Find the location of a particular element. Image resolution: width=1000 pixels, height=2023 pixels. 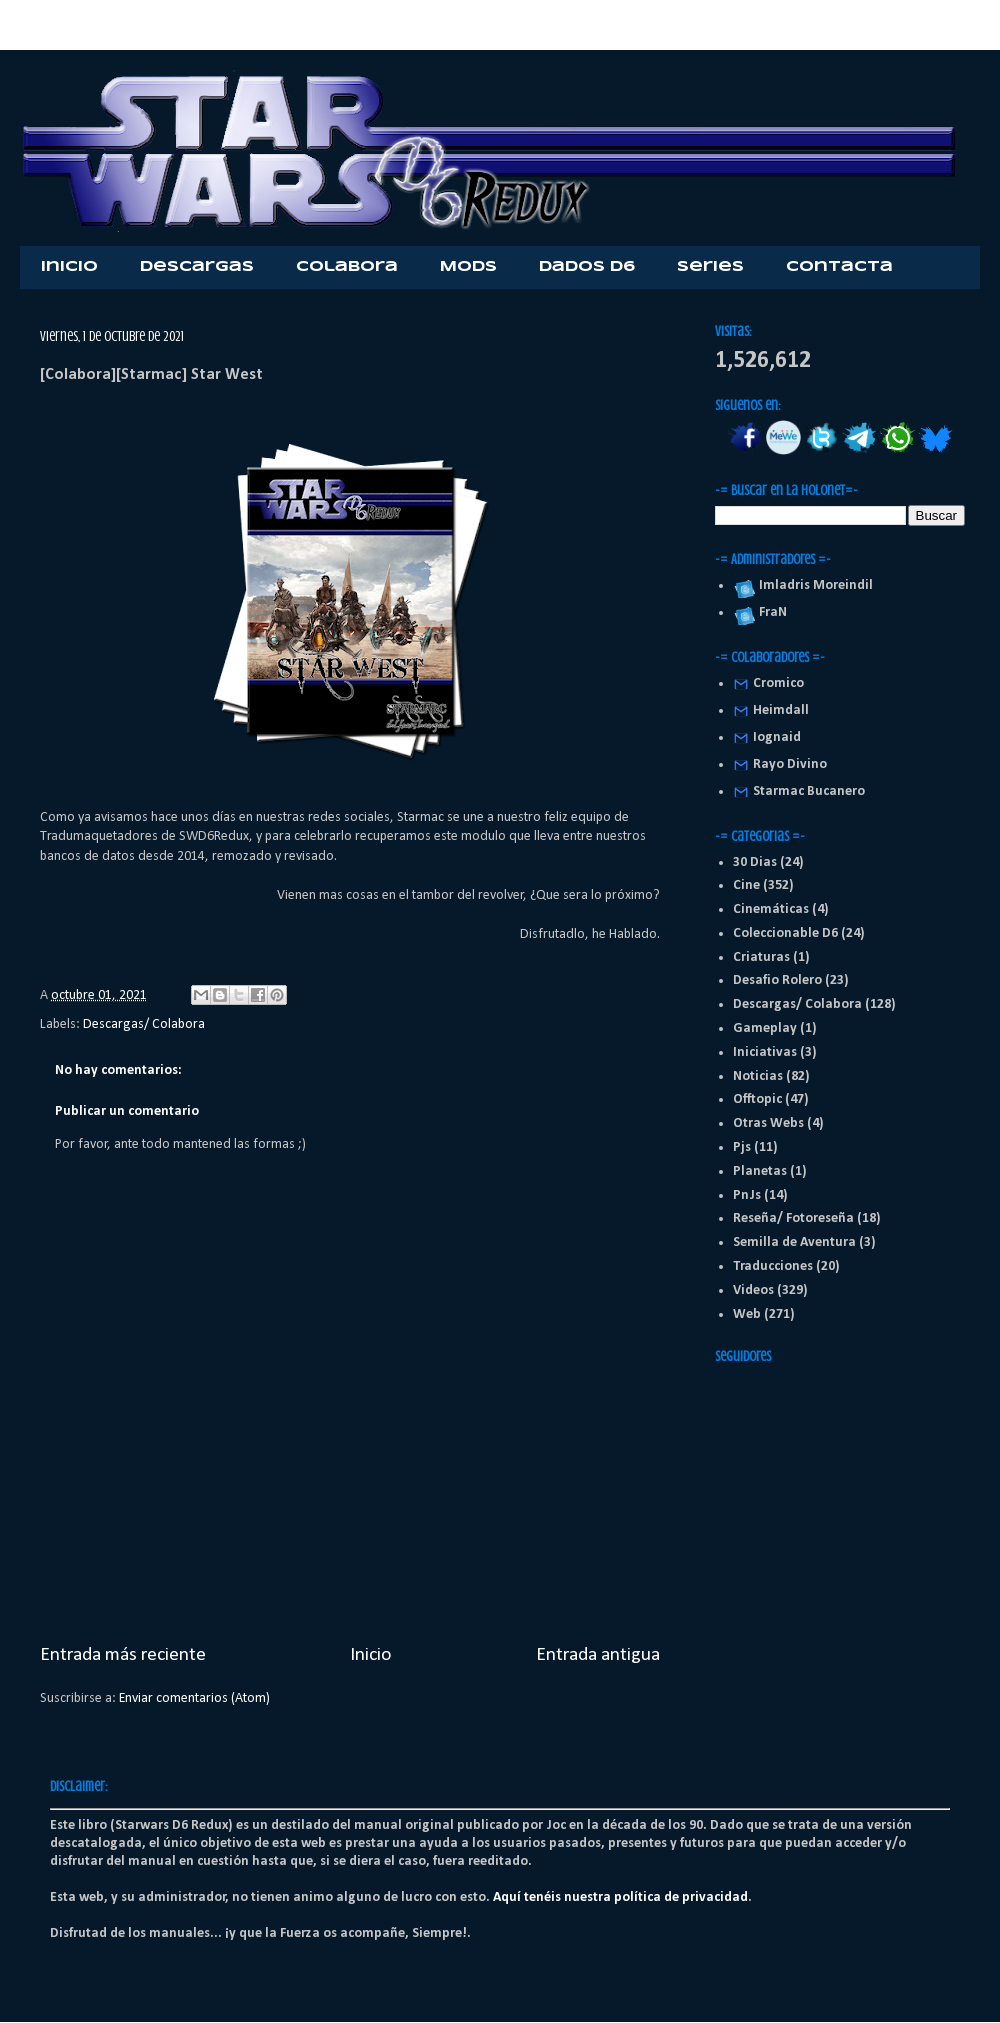

Offtopic is located at coordinates (757, 1099).